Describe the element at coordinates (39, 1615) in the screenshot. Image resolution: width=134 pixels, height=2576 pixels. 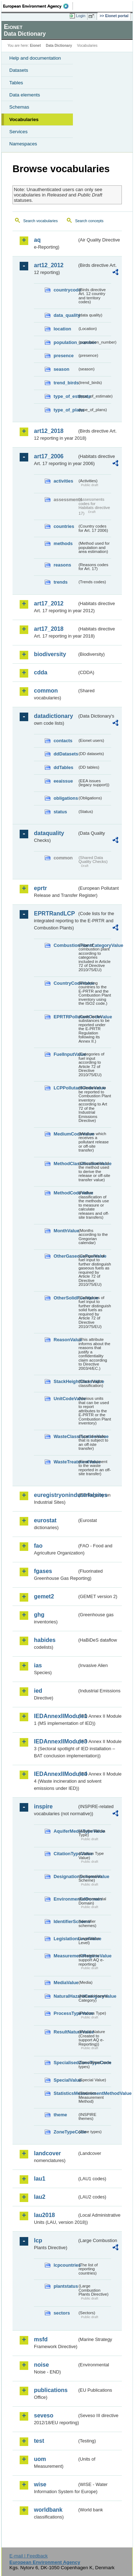
I see `ghg` at that location.